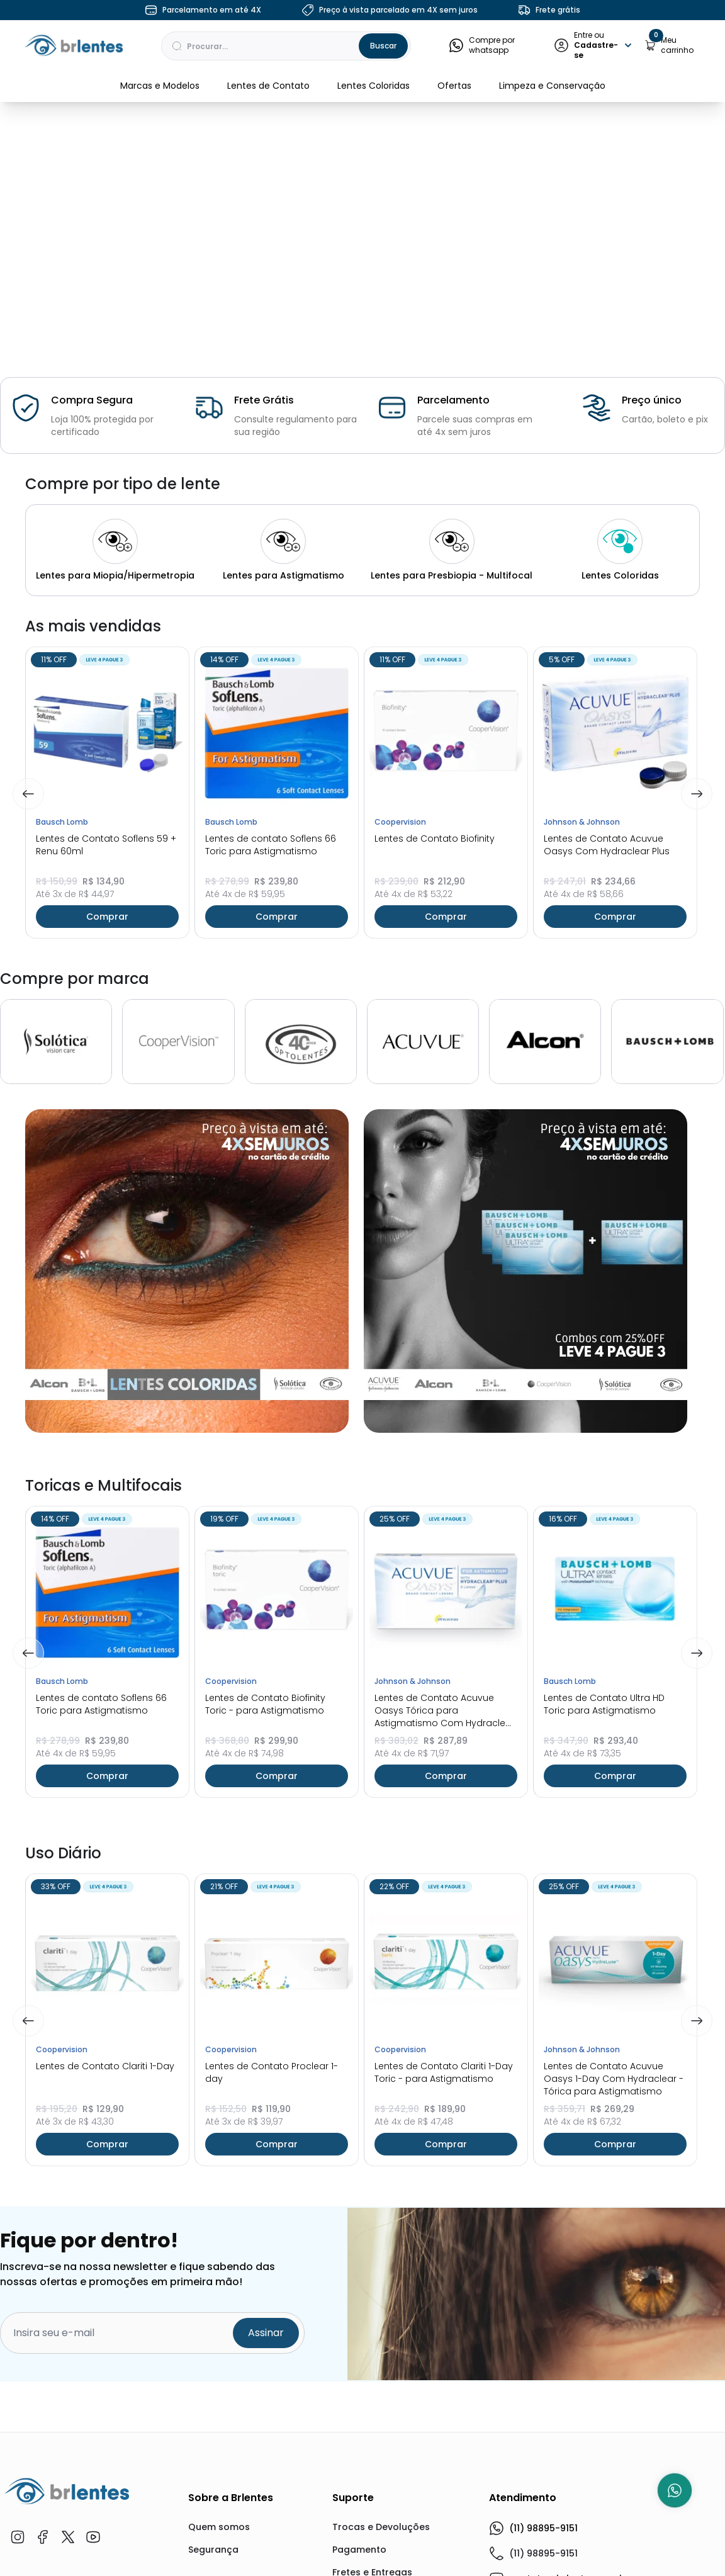 This screenshot has height=2576, width=725. Describe the element at coordinates (359, 2549) in the screenshot. I see `Pagamento` at that location.